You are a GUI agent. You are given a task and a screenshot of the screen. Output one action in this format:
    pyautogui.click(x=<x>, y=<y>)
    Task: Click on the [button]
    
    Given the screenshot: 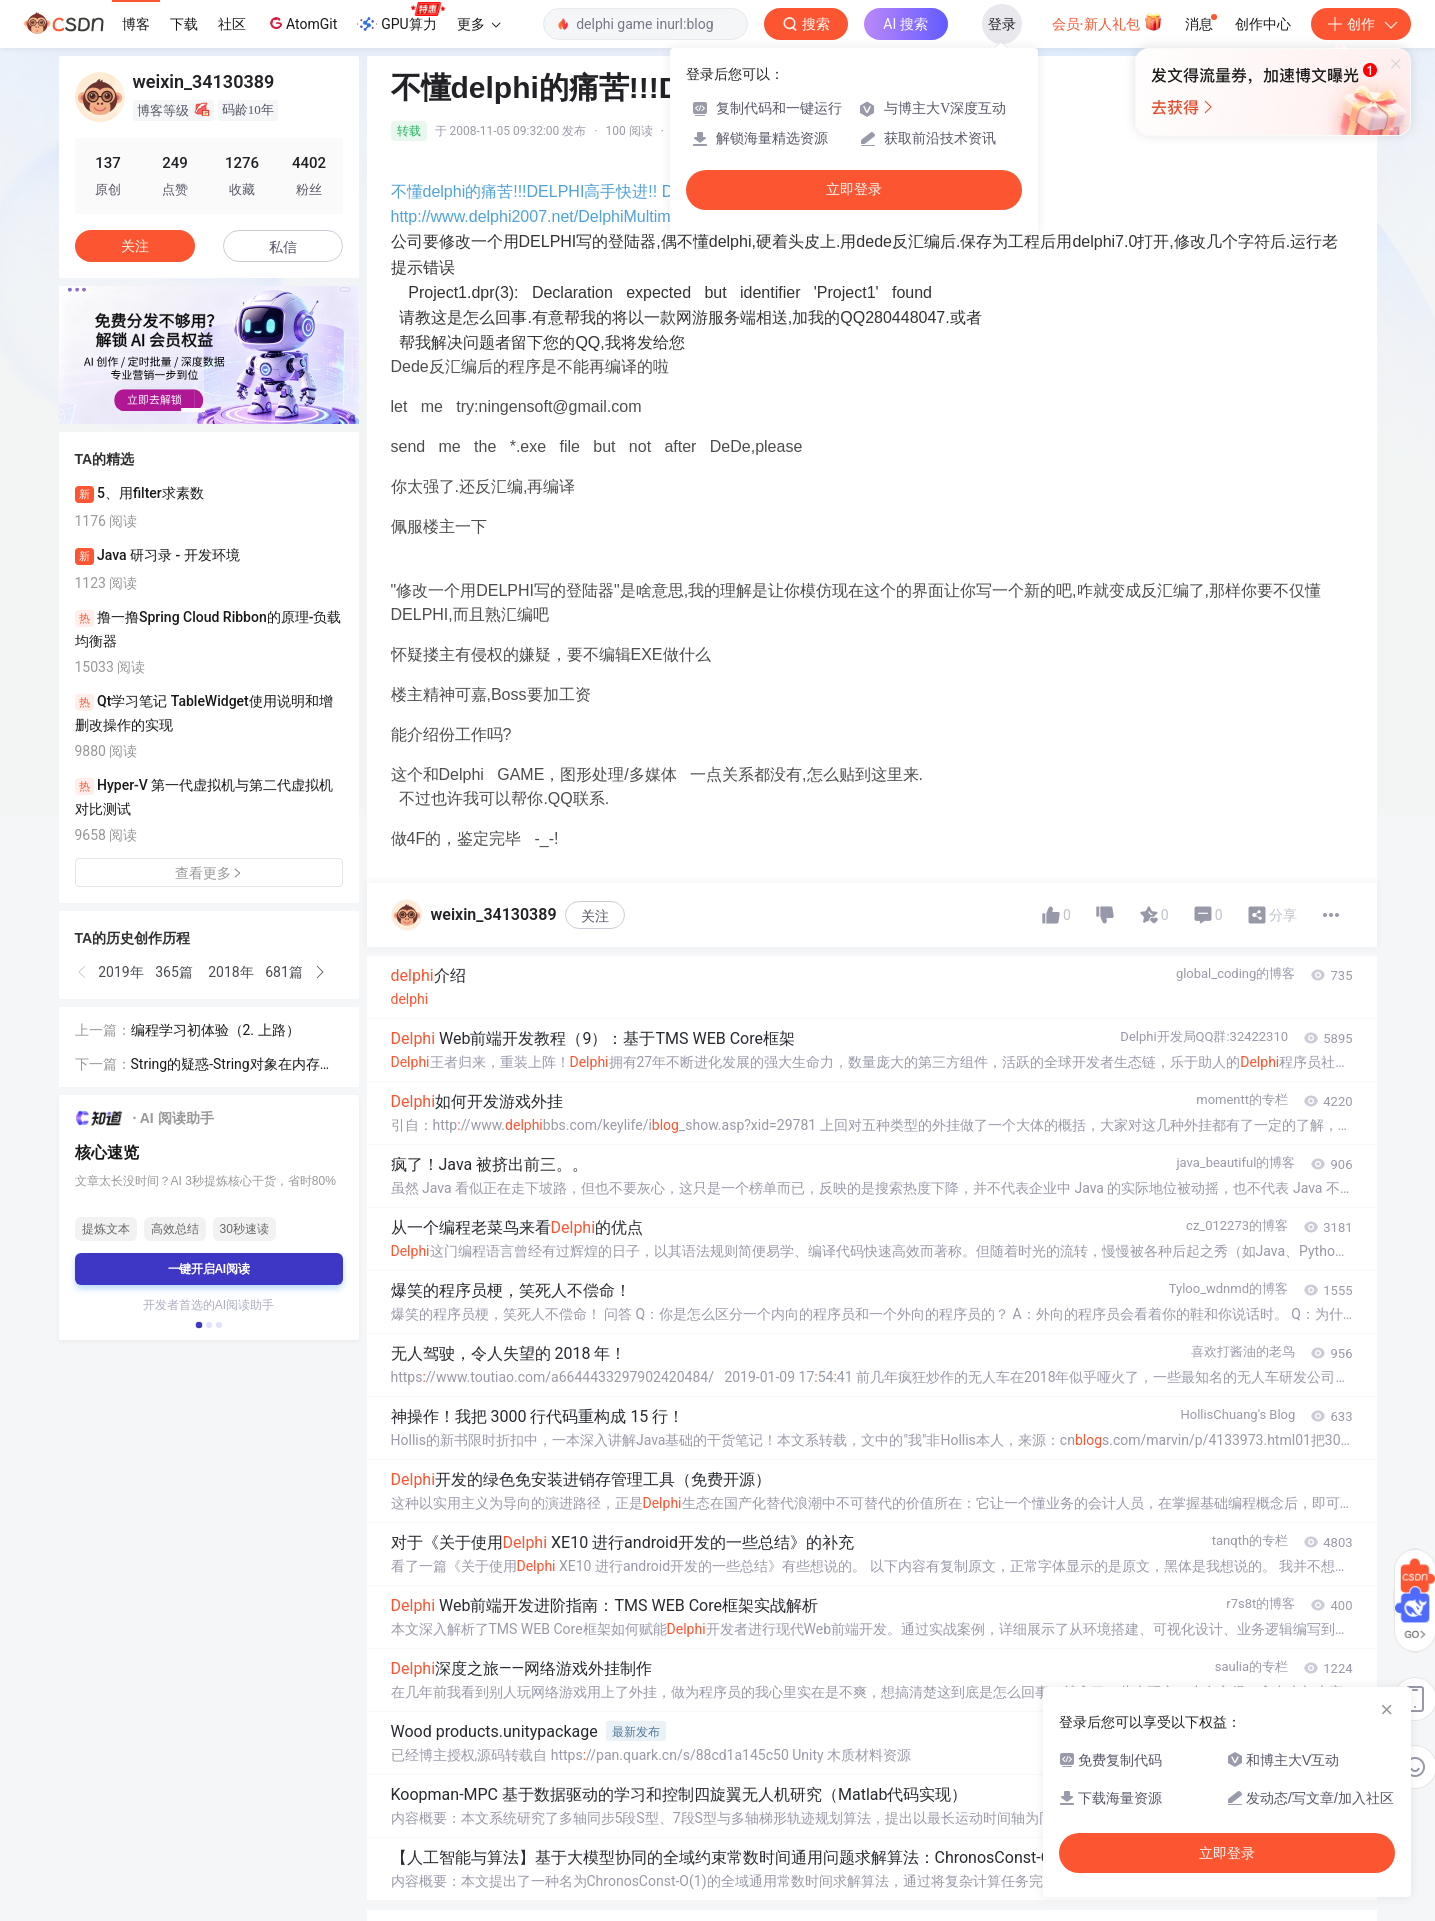 What is the action you would take?
    pyautogui.click(x=193, y=410)
    